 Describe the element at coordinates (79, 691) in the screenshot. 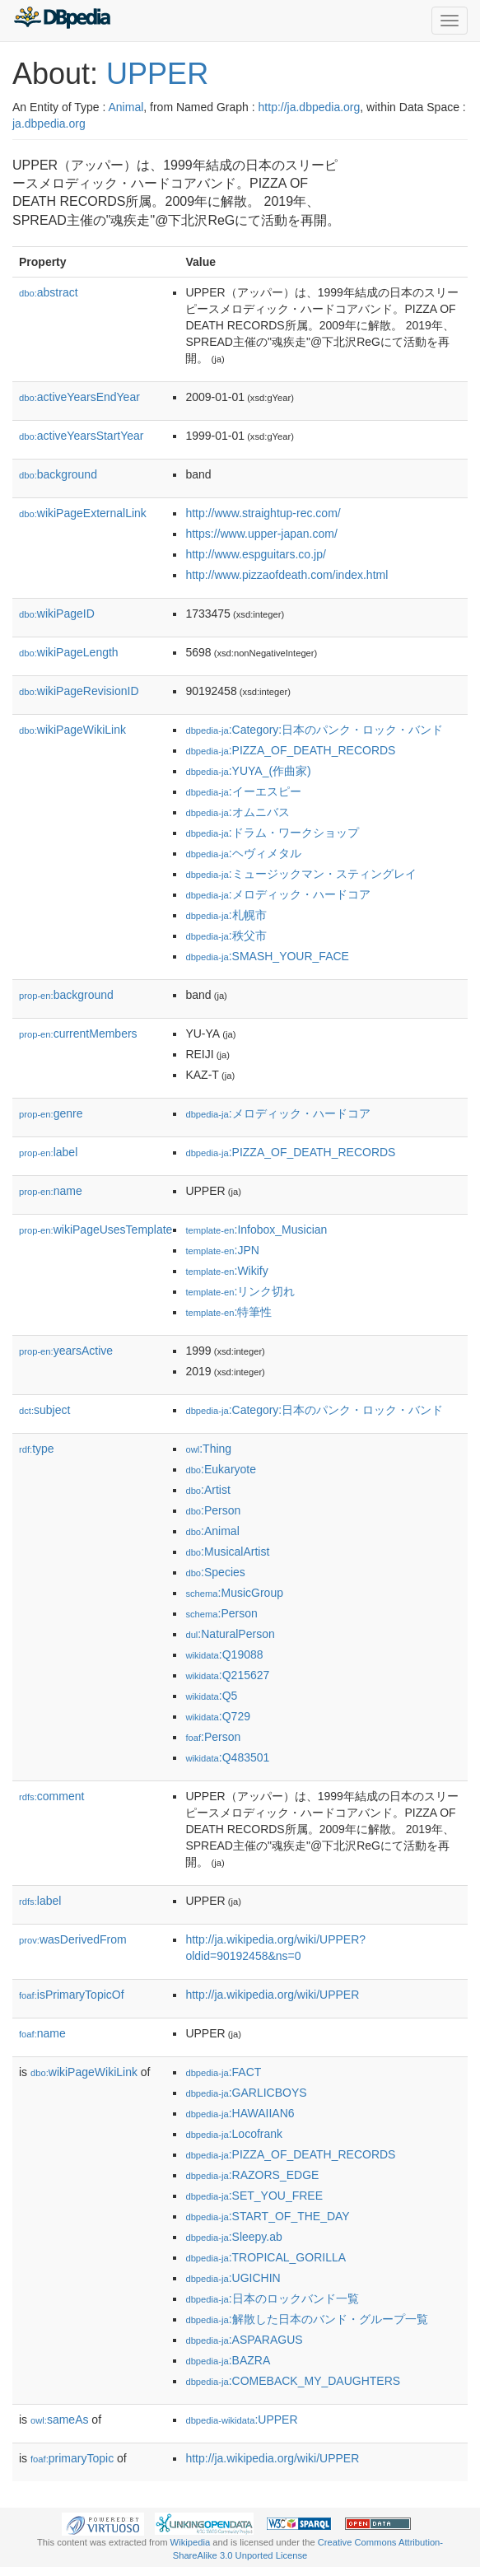

I see `wikiPageRevisionID` at that location.